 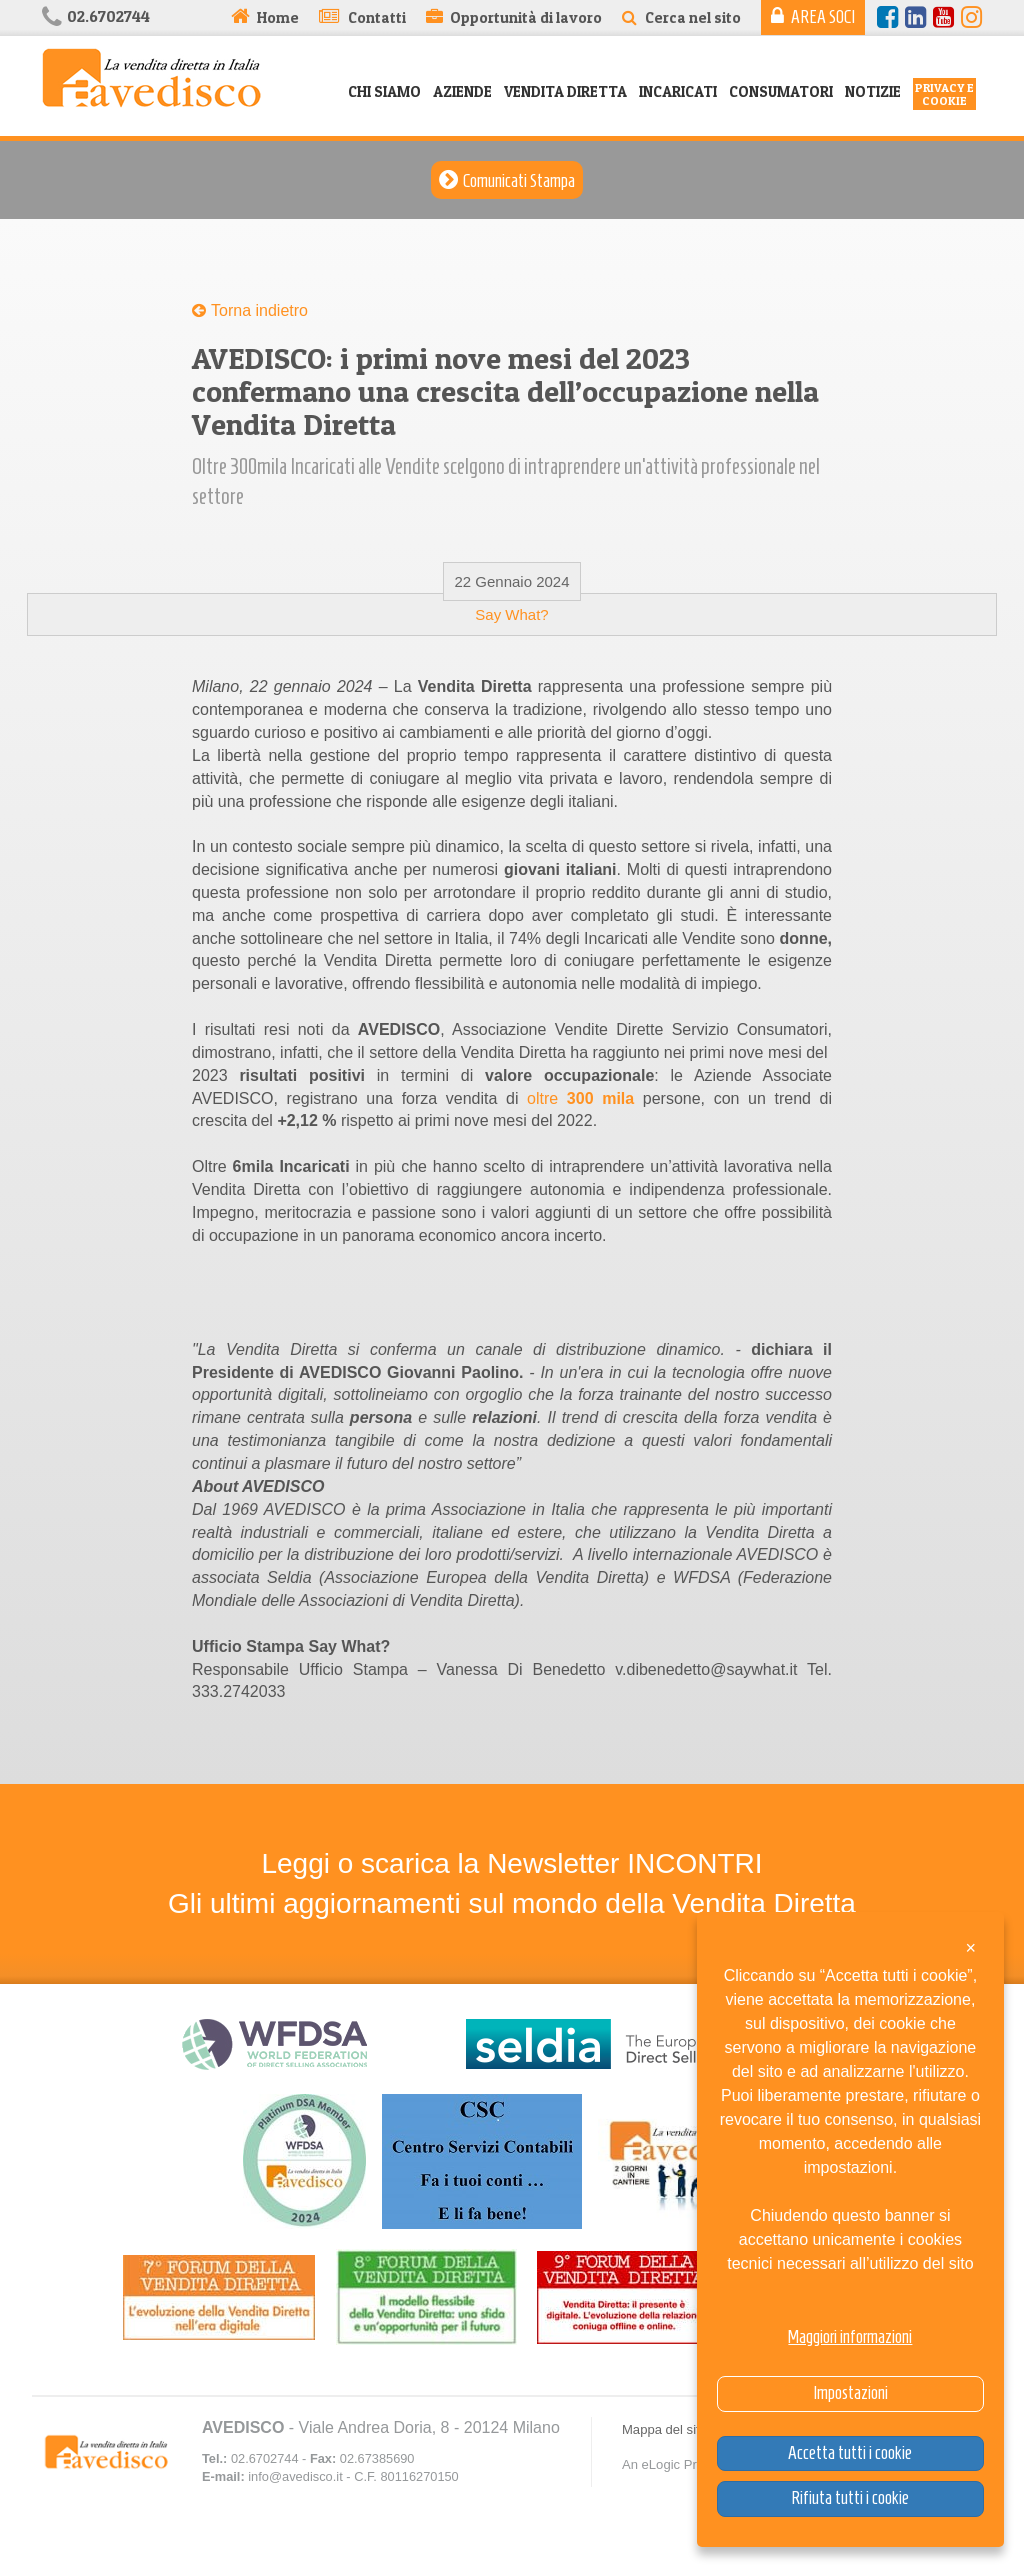 I want to click on Impostazioni, so click(x=850, y=2393).